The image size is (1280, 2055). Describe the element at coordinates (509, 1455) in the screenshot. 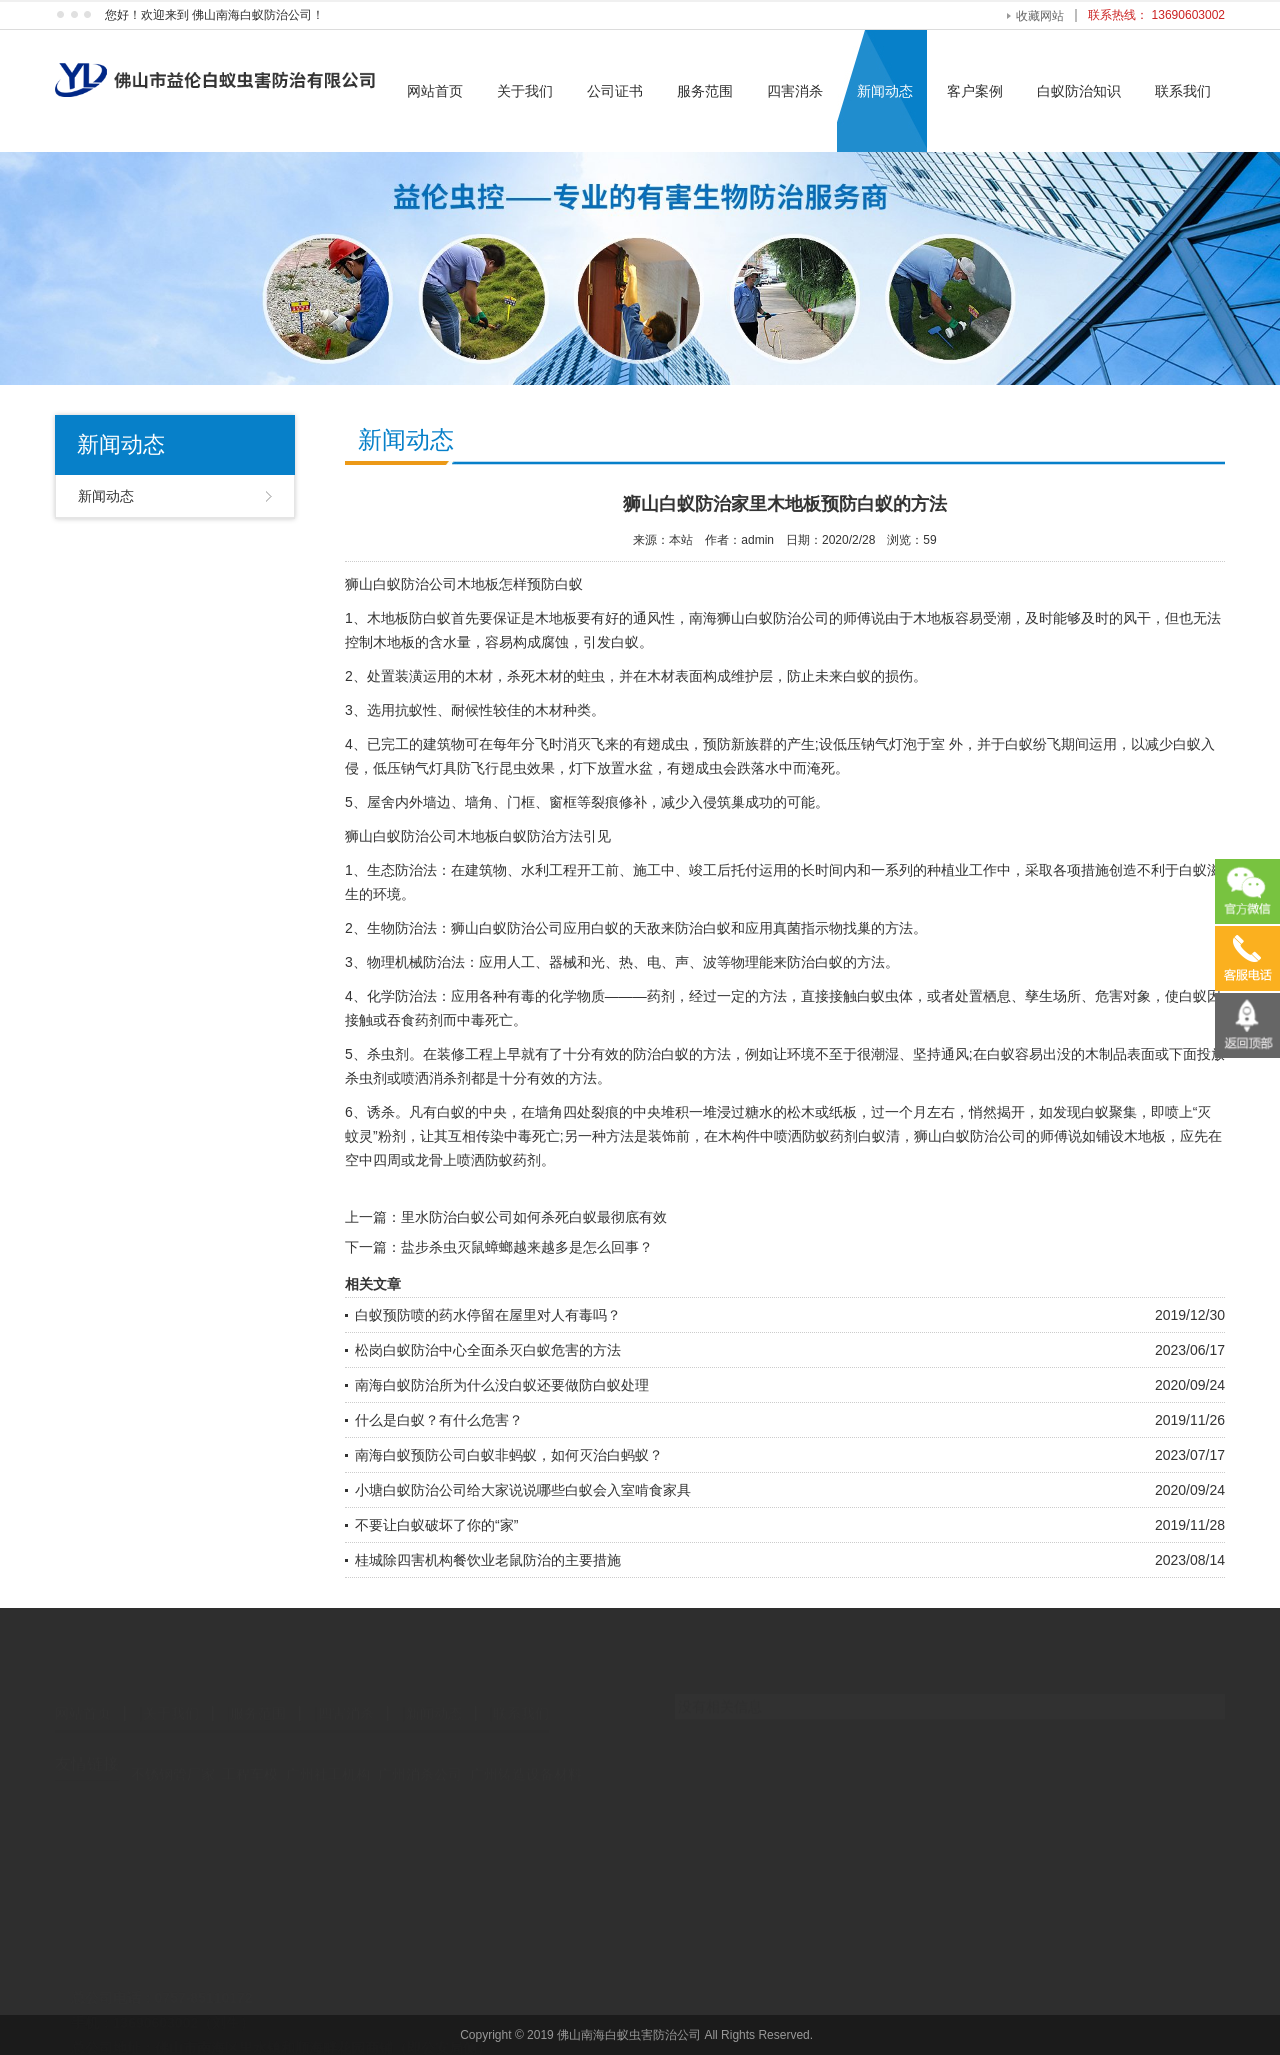

I see `南海白蚁预防公司白蚁非蚂蚁，如何灭治白蚂蚁？` at that location.